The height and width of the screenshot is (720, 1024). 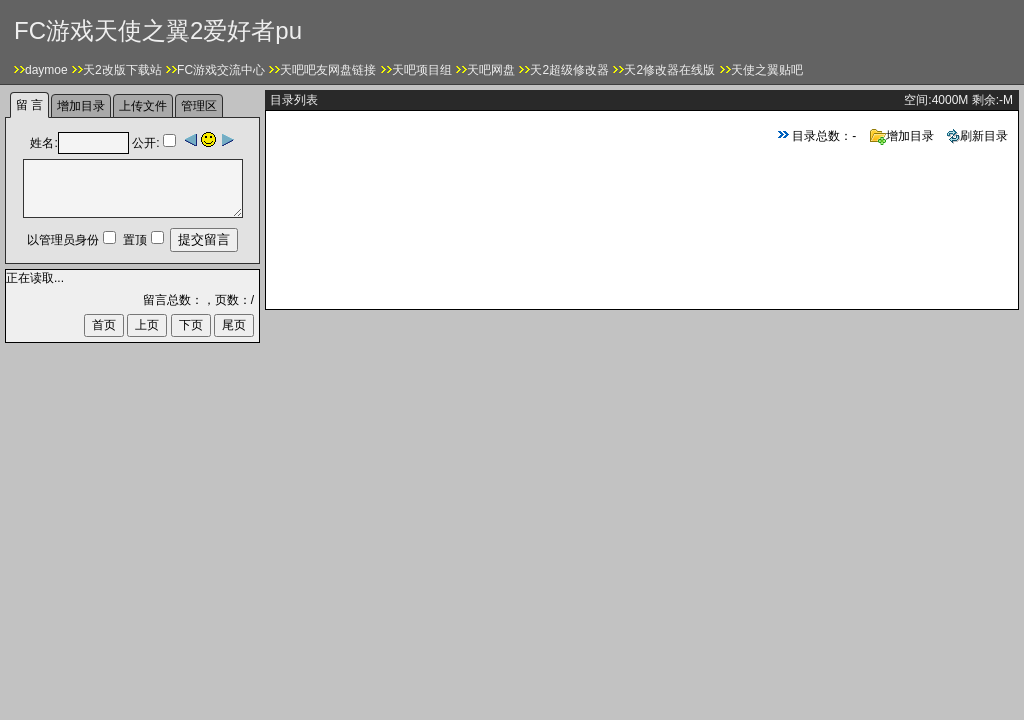 What do you see at coordinates (135, 240) in the screenshot?
I see `置顶` at bounding box center [135, 240].